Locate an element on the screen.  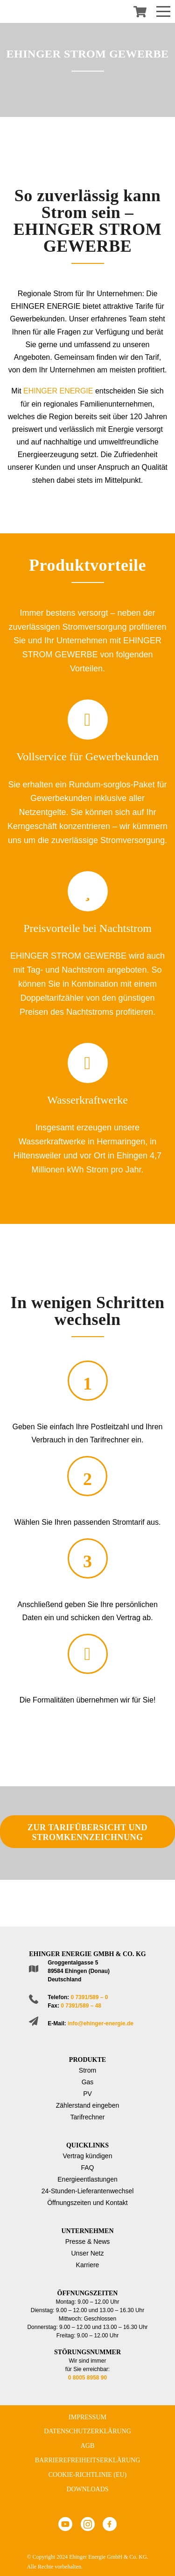
Vertrag kündigen is located at coordinates (87, 2156).